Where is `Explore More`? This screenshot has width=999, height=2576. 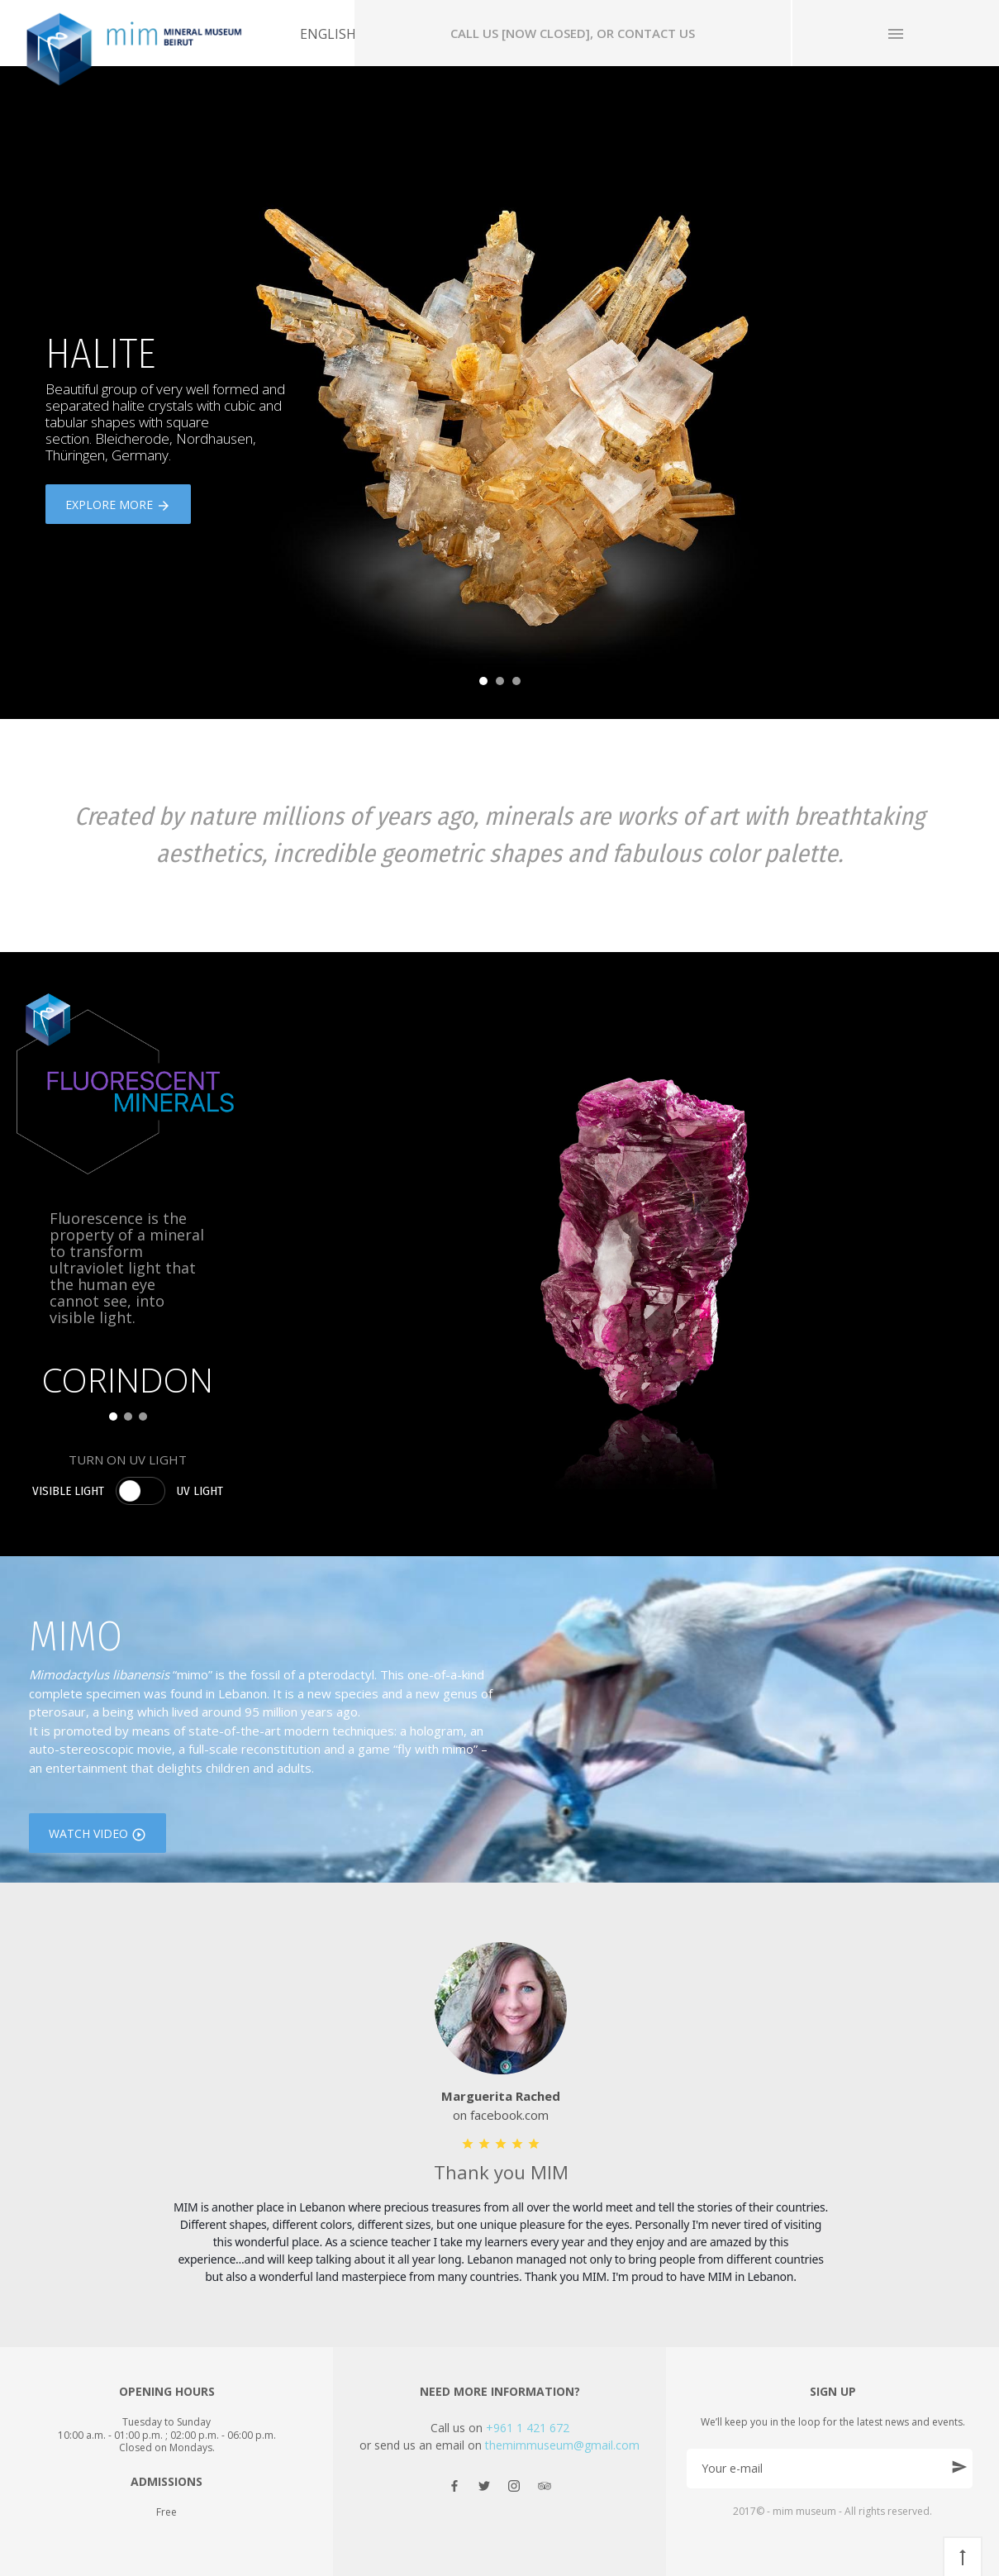
Explore More is located at coordinates (118, 506).